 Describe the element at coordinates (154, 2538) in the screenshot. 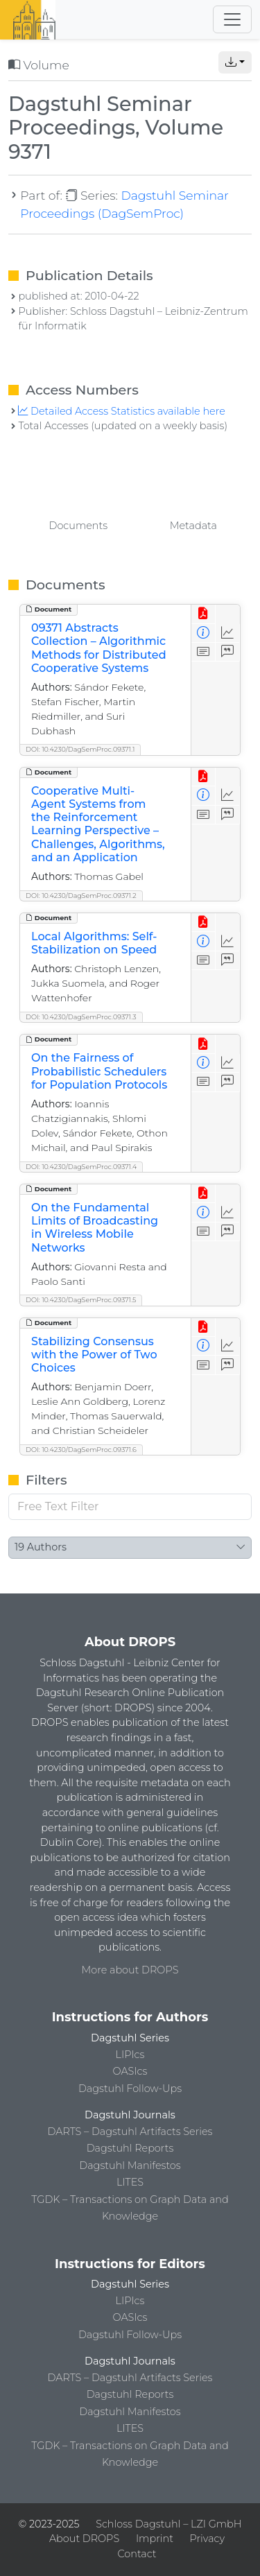

I see `Imprint` at that location.